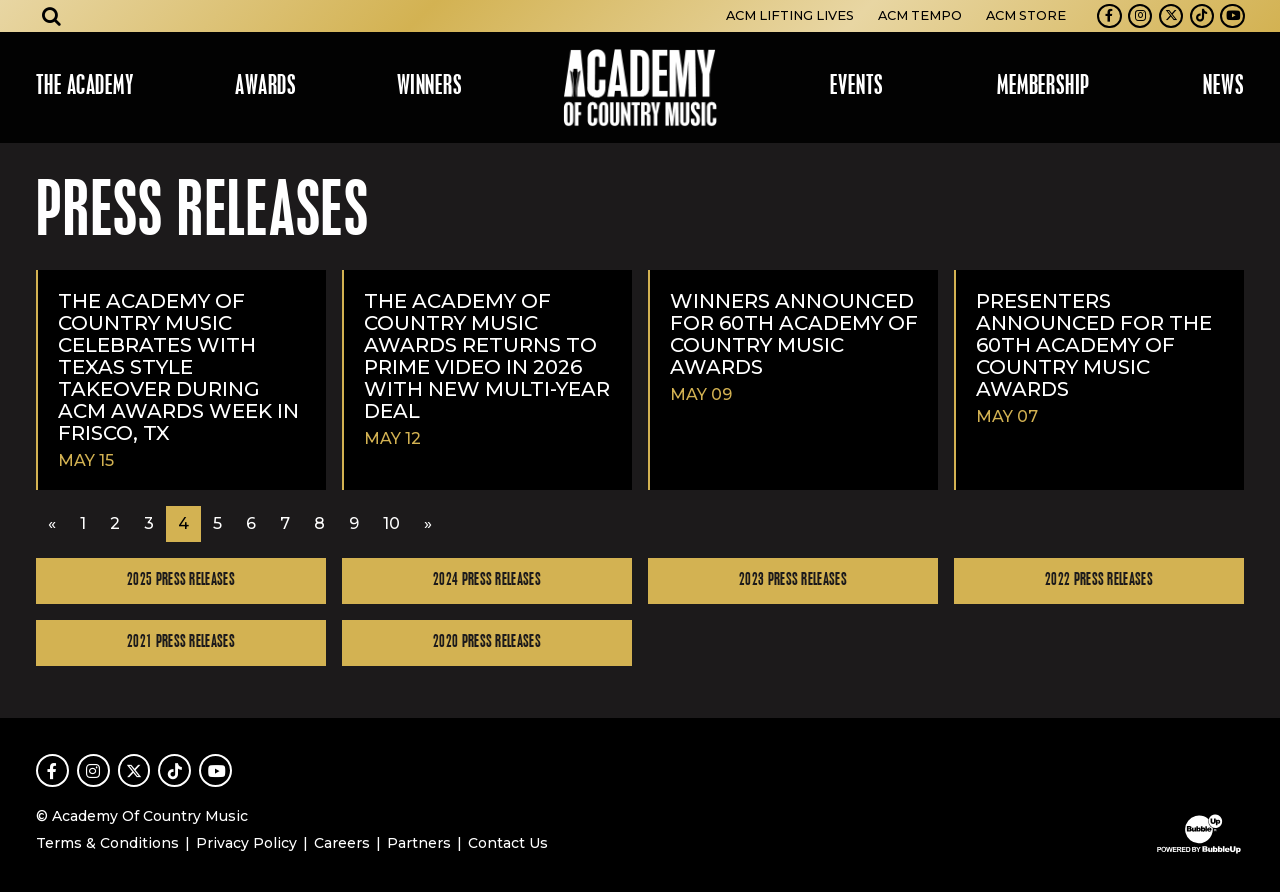  I want to click on 2022 Press Releases, so click(1099, 580).